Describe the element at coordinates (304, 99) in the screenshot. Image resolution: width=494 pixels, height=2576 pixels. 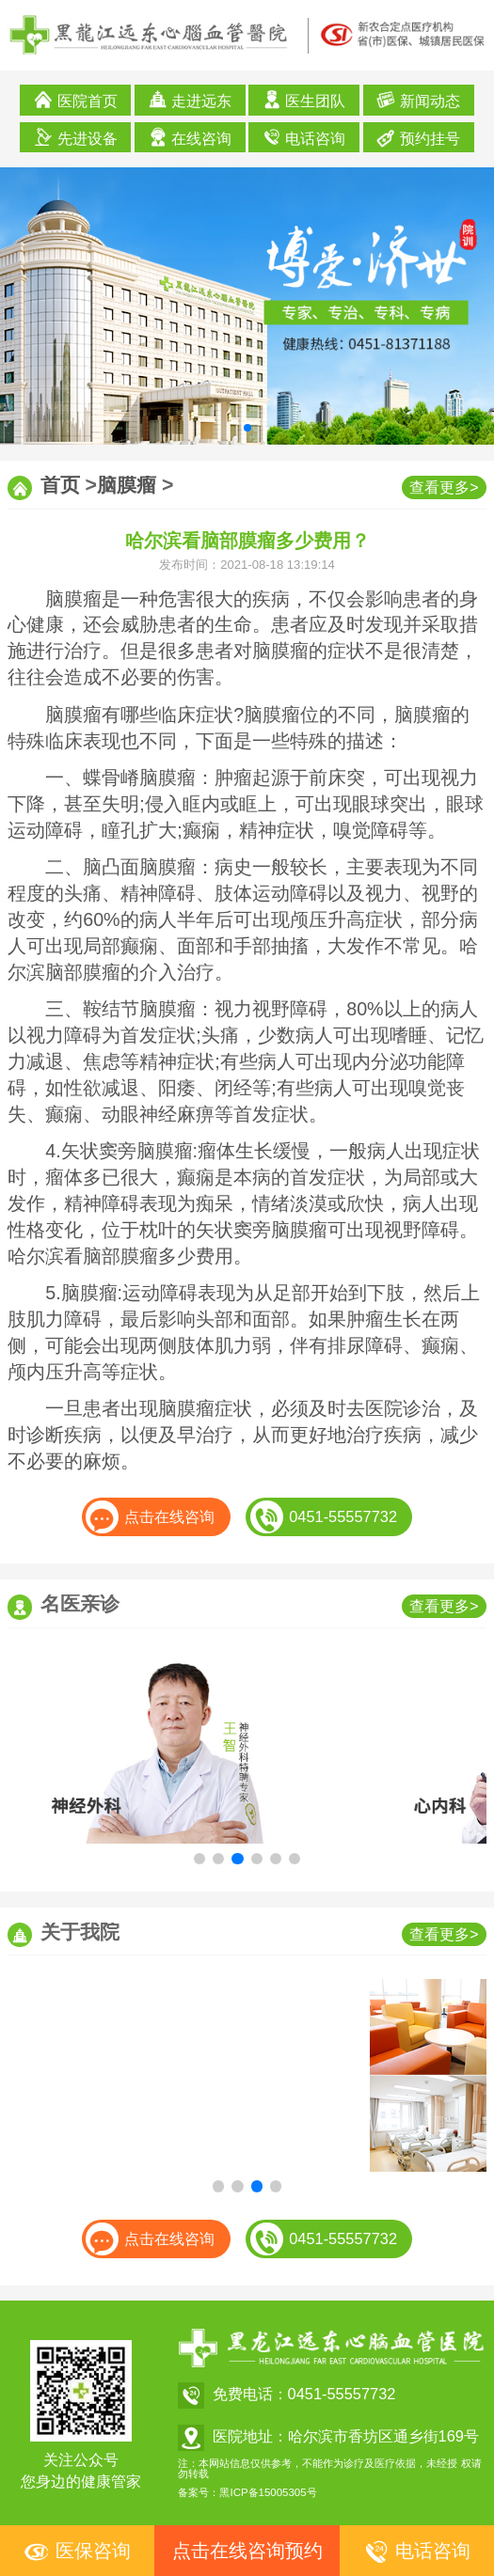
I see `医生团队` at that location.